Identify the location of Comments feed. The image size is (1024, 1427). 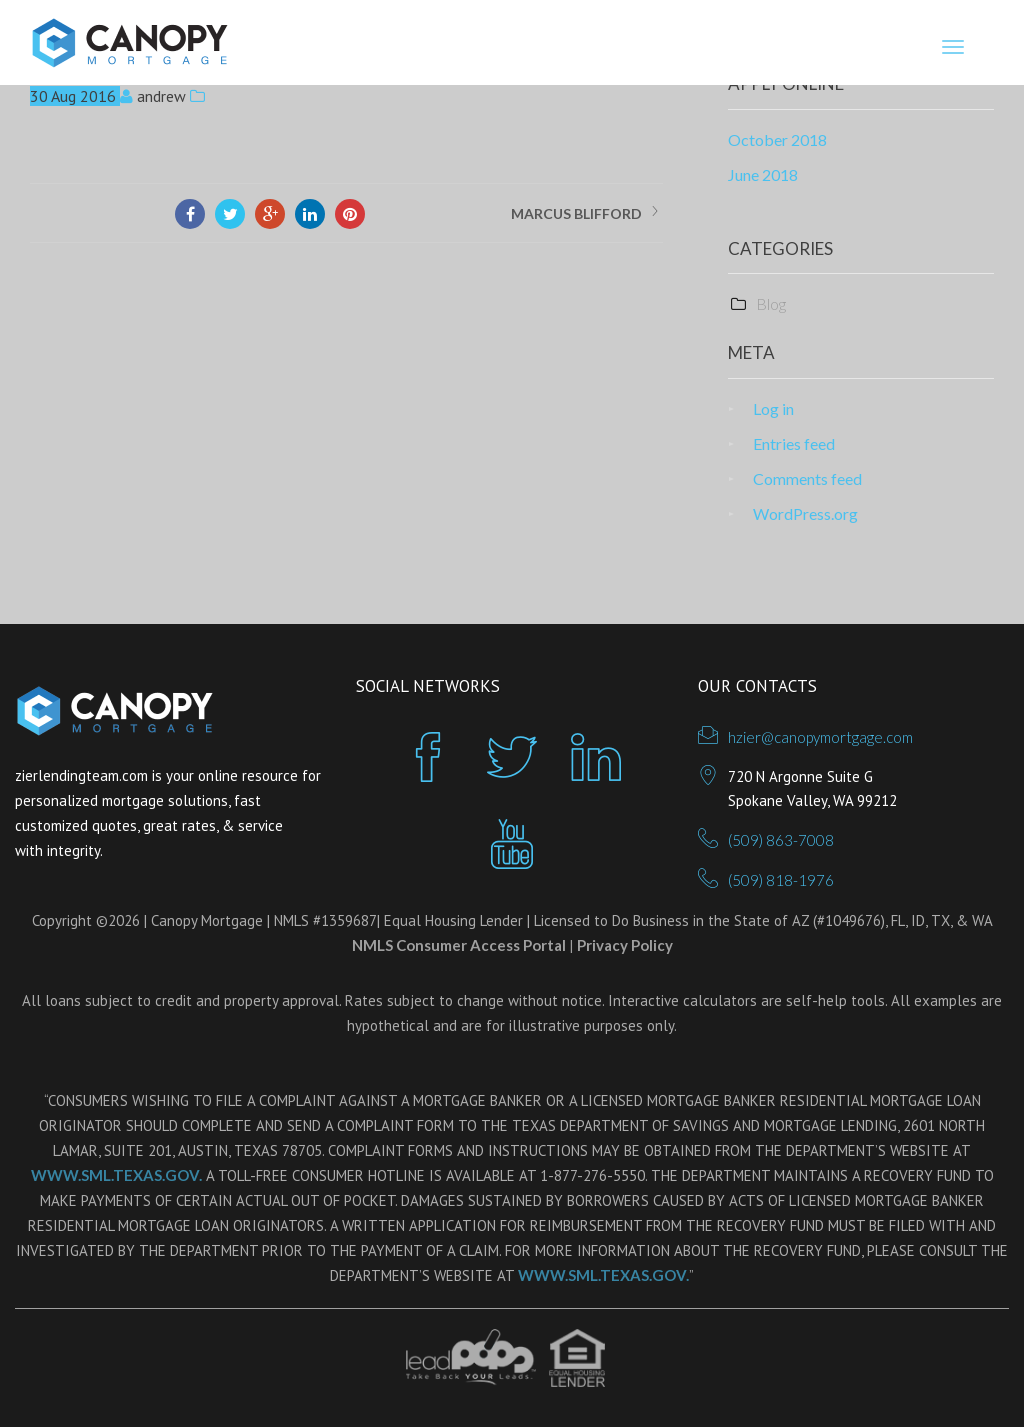
(807, 478).